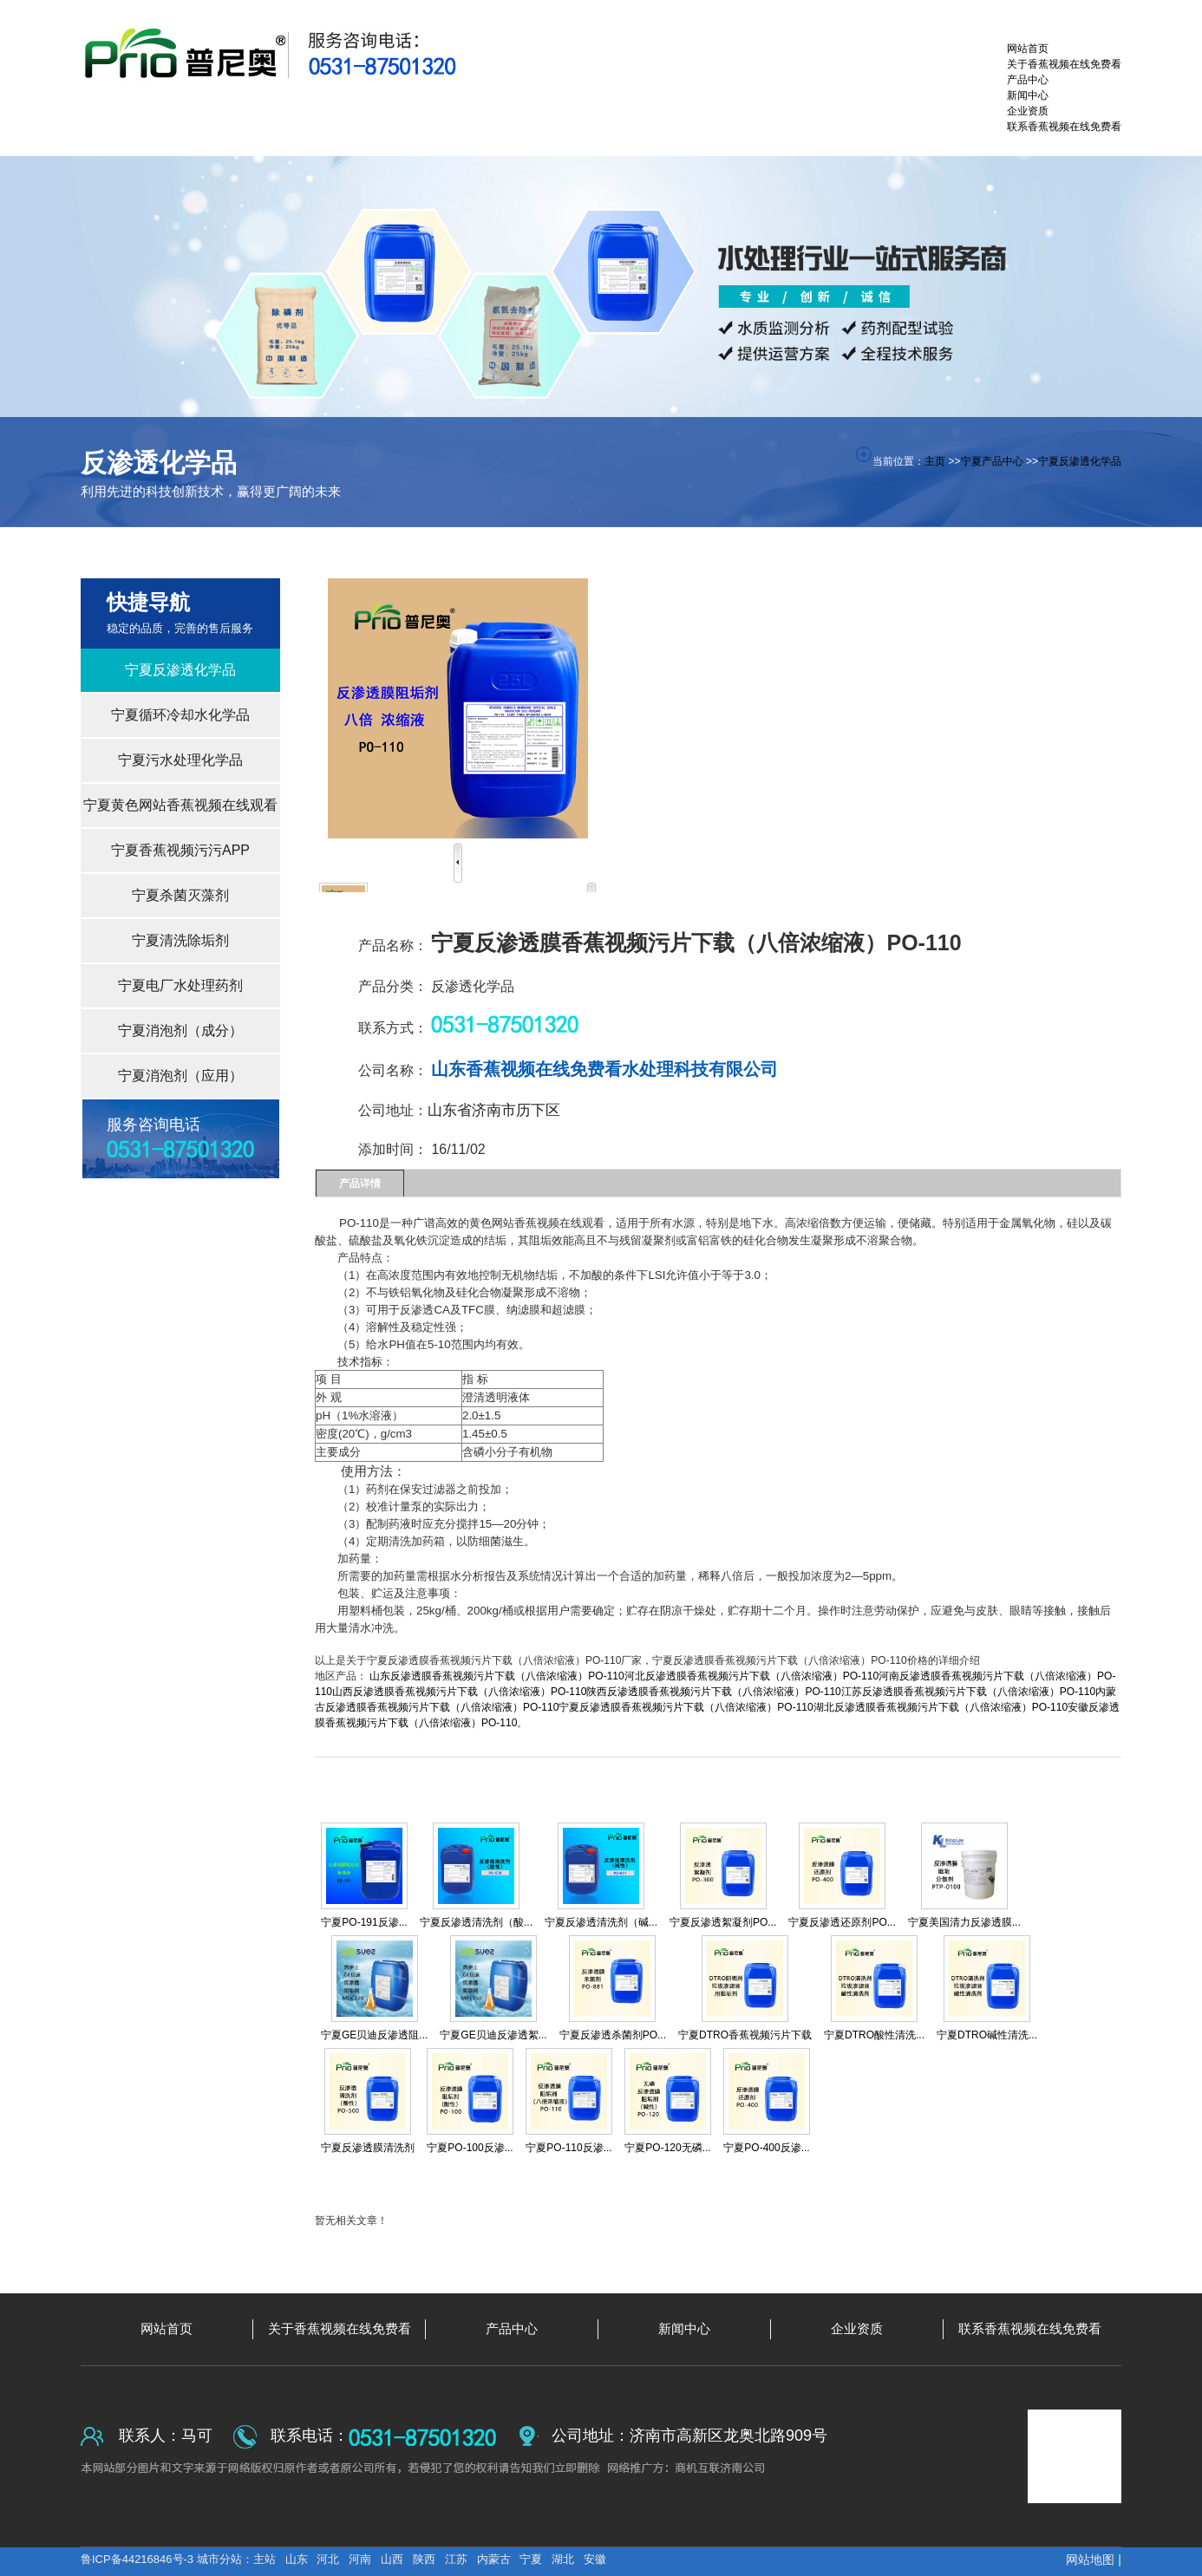 Image resolution: width=1202 pixels, height=2576 pixels. Describe the element at coordinates (139, 2559) in the screenshot. I see `鲁ICP备44216846号-3` at that location.